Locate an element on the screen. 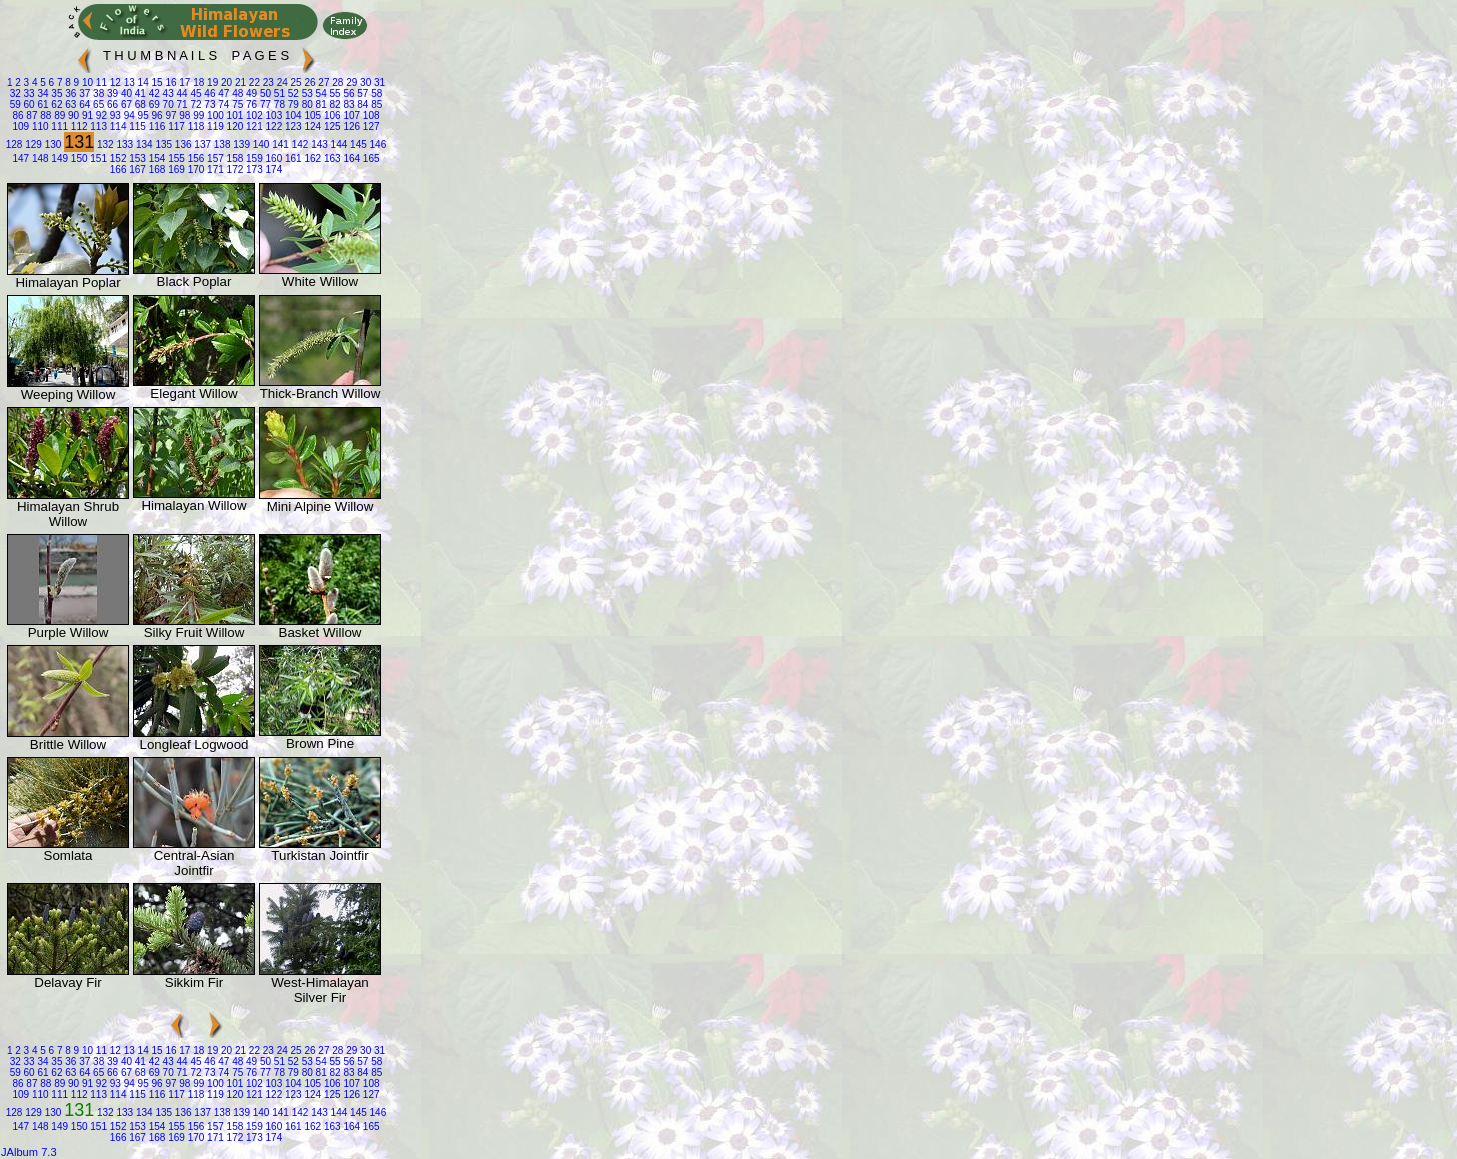 This screenshot has width=1457, height=1159. 164 is located at coordinates (350, 158).